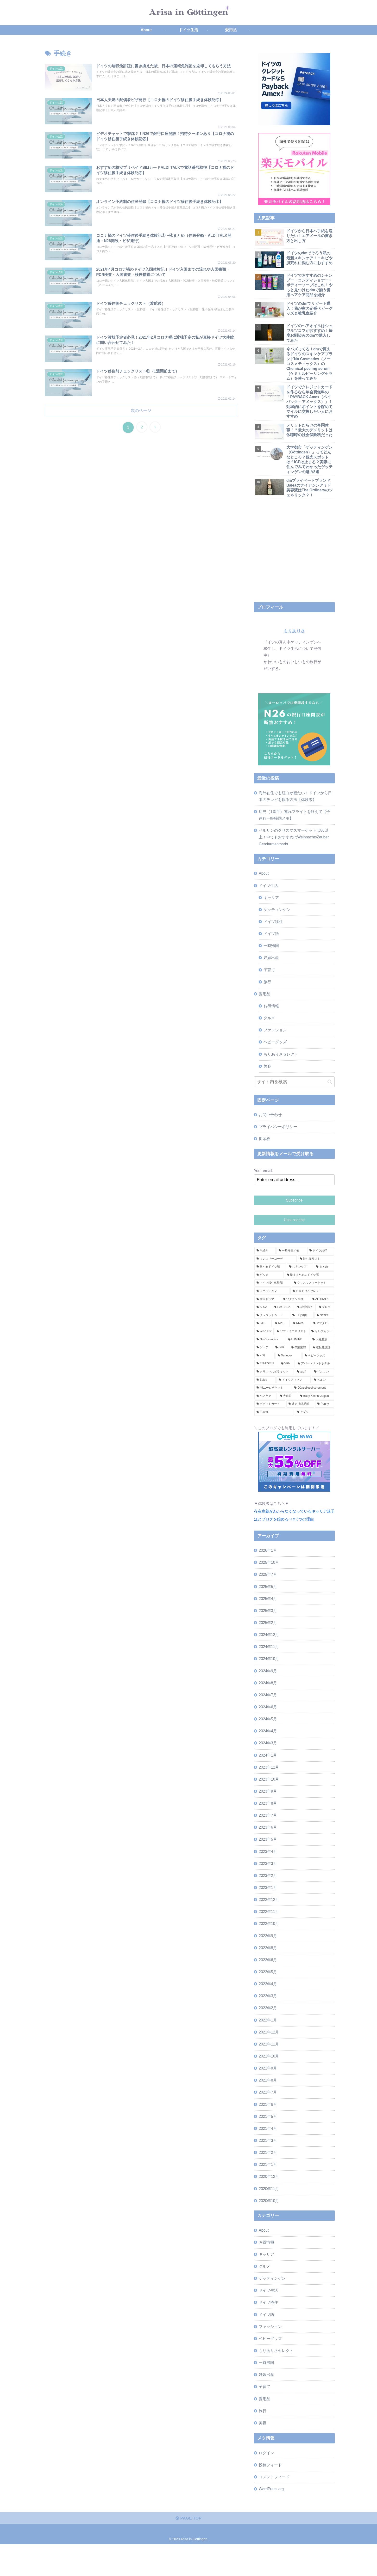 The image size is (377, 2576). What do you see at coordinates (268, 2030) in the screenshot?
I see `2022年2月` at bounding box center [268, 2030].